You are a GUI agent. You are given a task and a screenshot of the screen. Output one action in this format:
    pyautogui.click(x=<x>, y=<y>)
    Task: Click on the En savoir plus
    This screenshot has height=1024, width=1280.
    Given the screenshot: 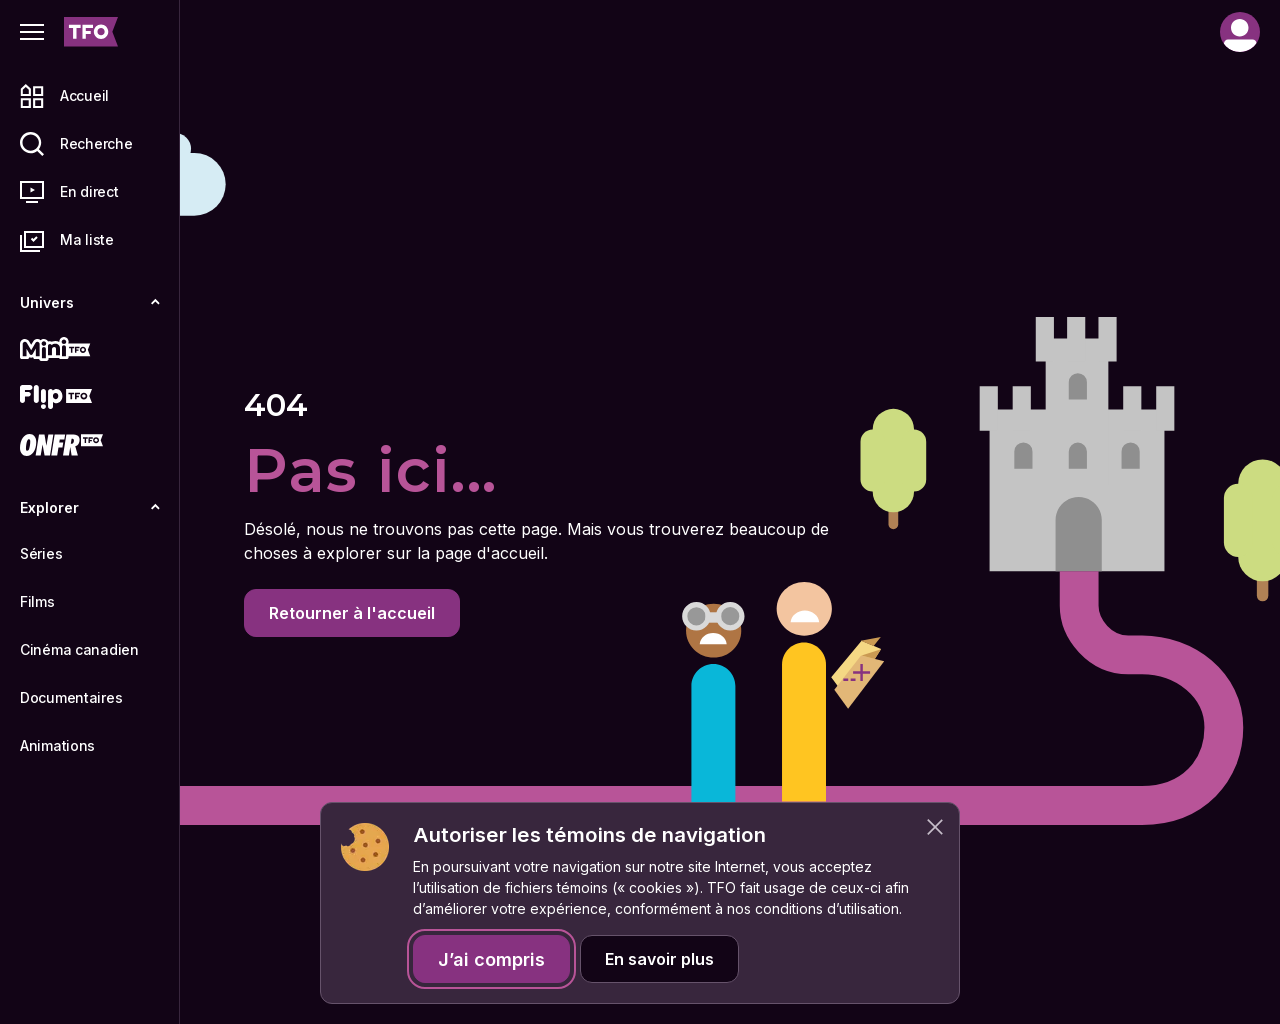 What is the action you would take?
    pyautogui.click(x=659, y=959)
    